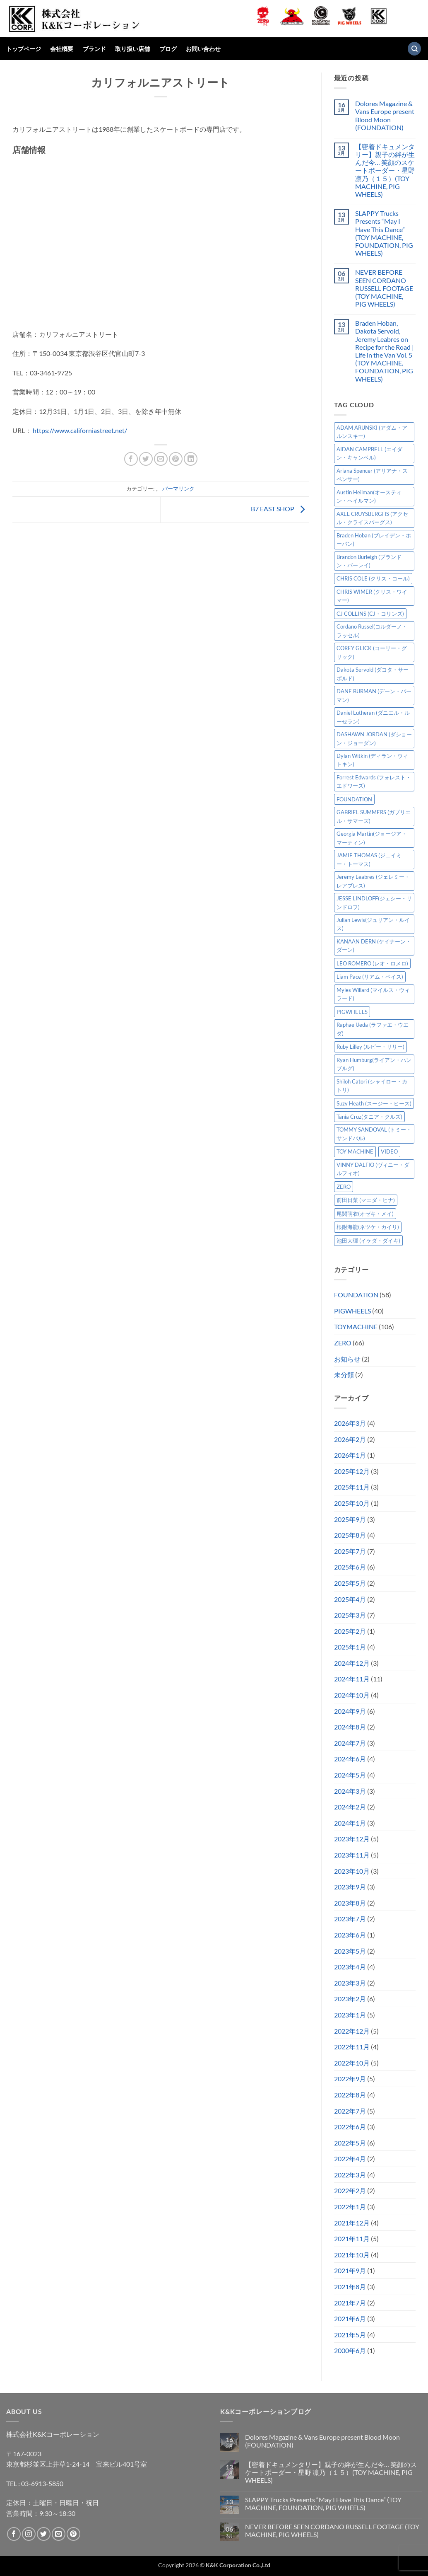 The image size is (428, 2576). I want to click on 2023年1月, so click(350, 2015).